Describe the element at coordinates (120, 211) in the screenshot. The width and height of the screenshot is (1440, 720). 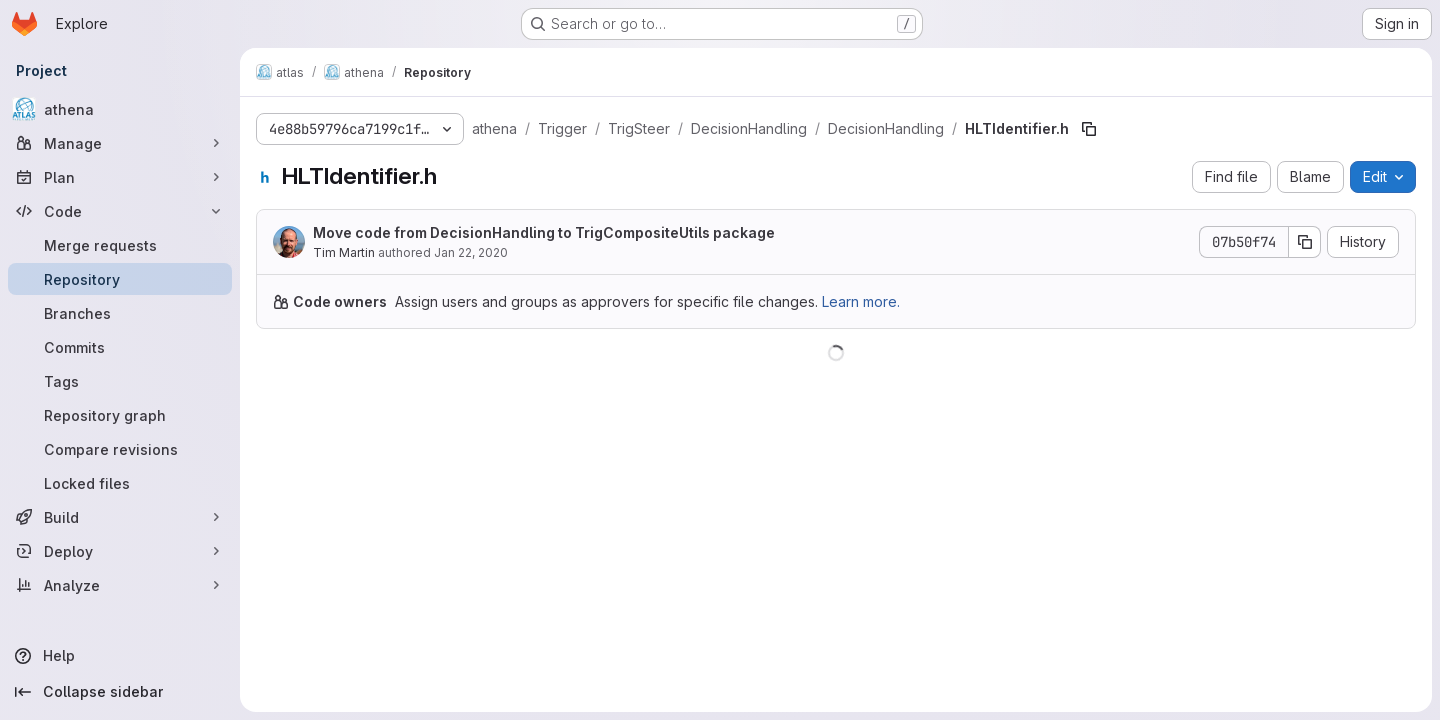
I see `[Code]` at that location.